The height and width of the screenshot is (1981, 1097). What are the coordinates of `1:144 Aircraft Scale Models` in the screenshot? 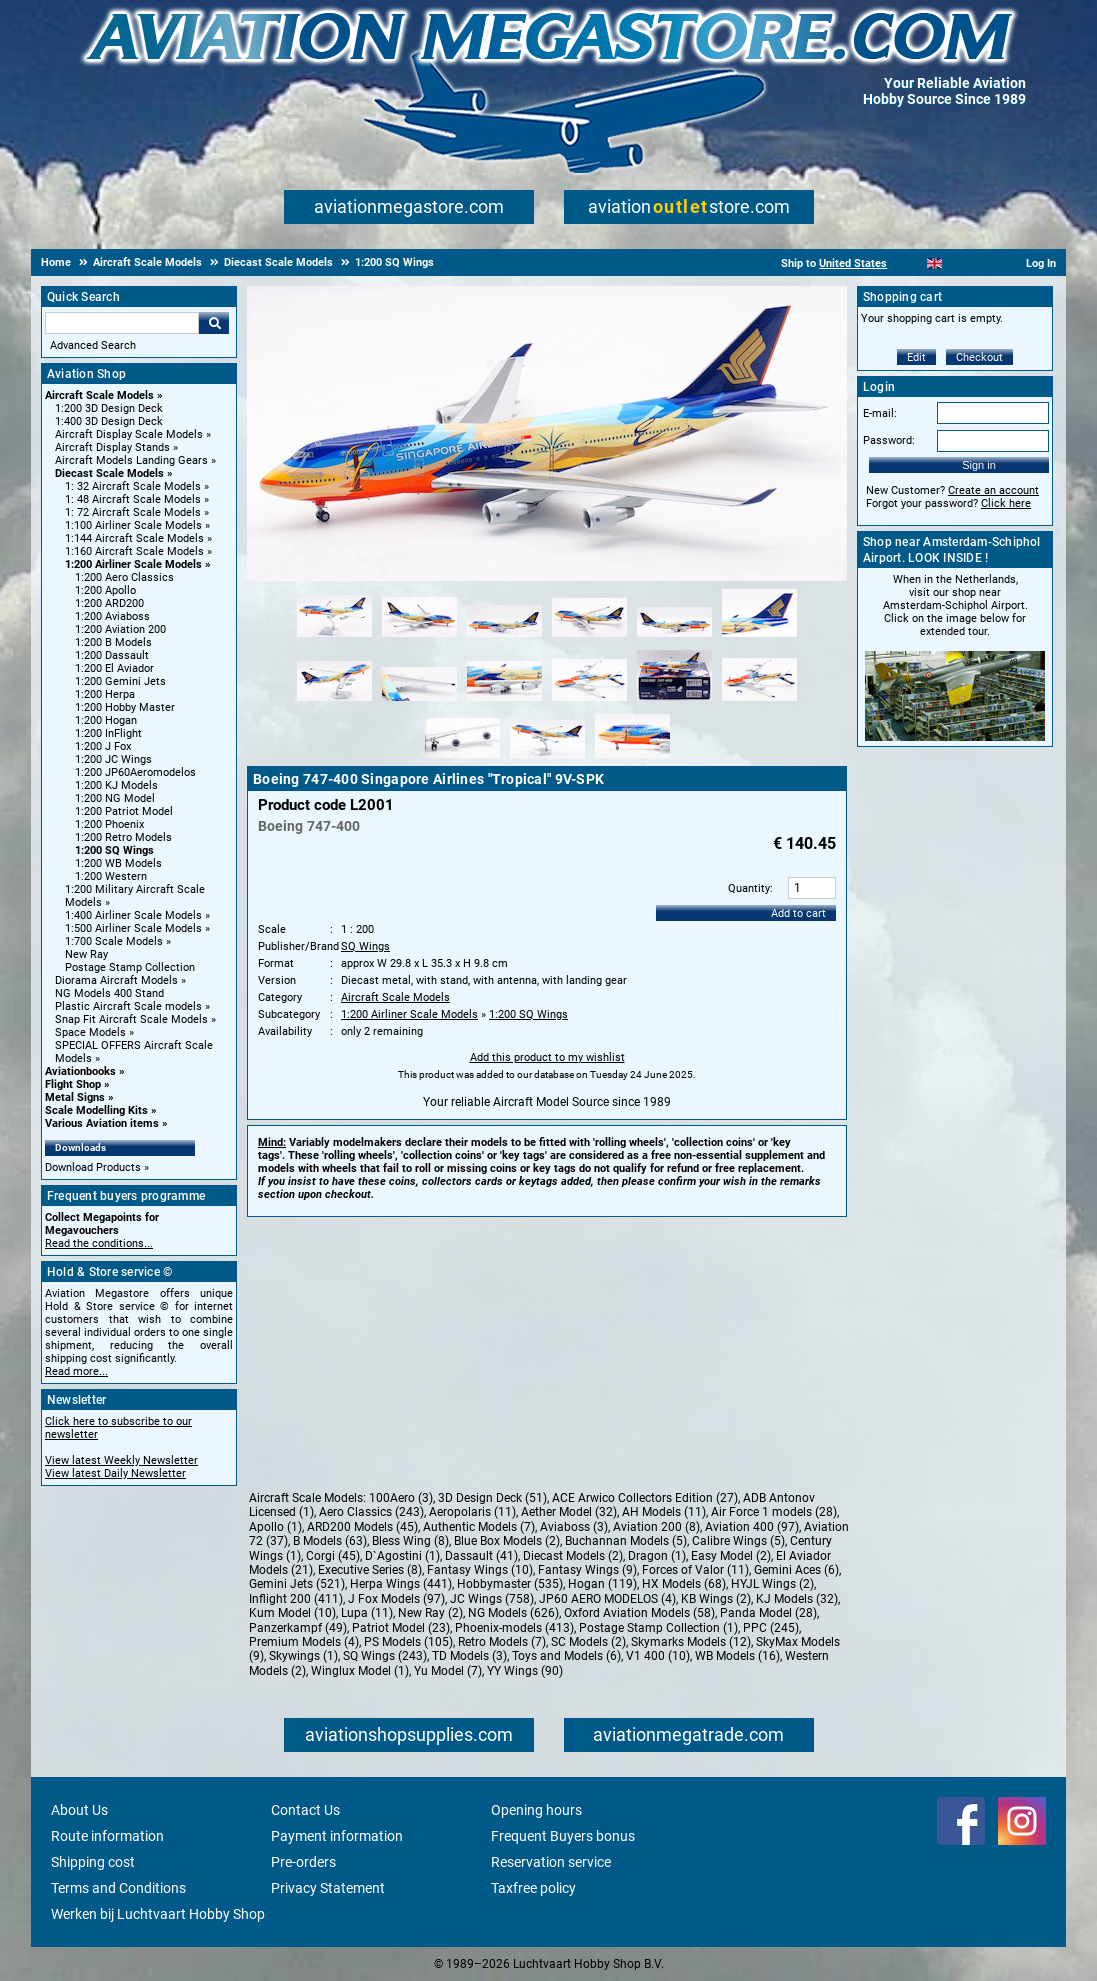 It's located at (134, 538).